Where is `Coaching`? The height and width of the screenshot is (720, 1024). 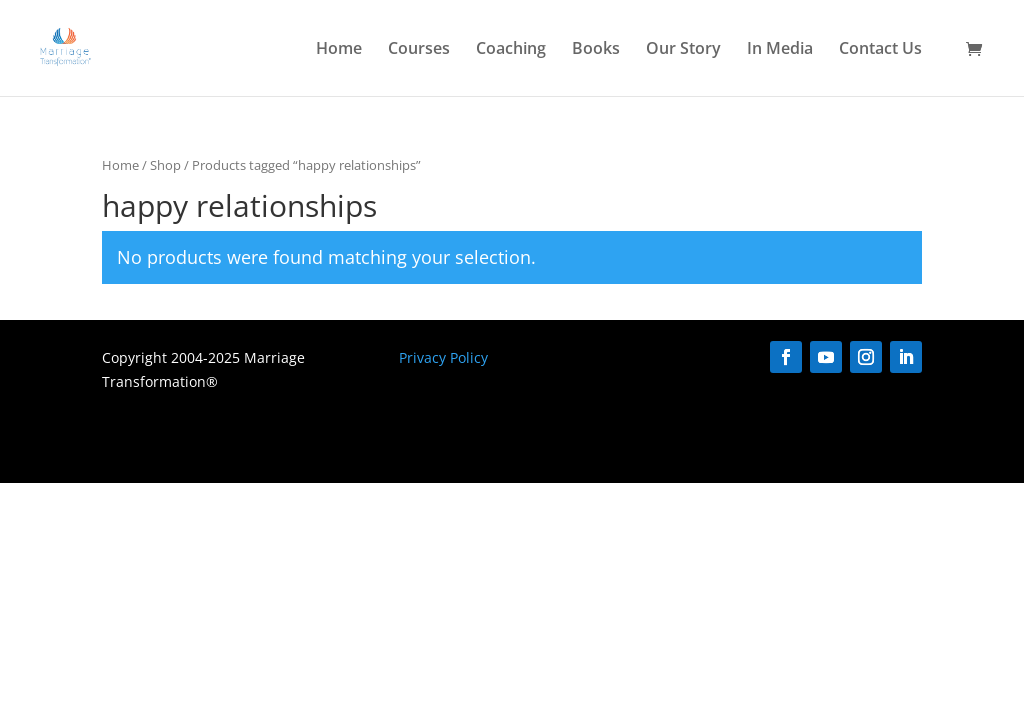
Coaching is located at coordinates (511, 50).